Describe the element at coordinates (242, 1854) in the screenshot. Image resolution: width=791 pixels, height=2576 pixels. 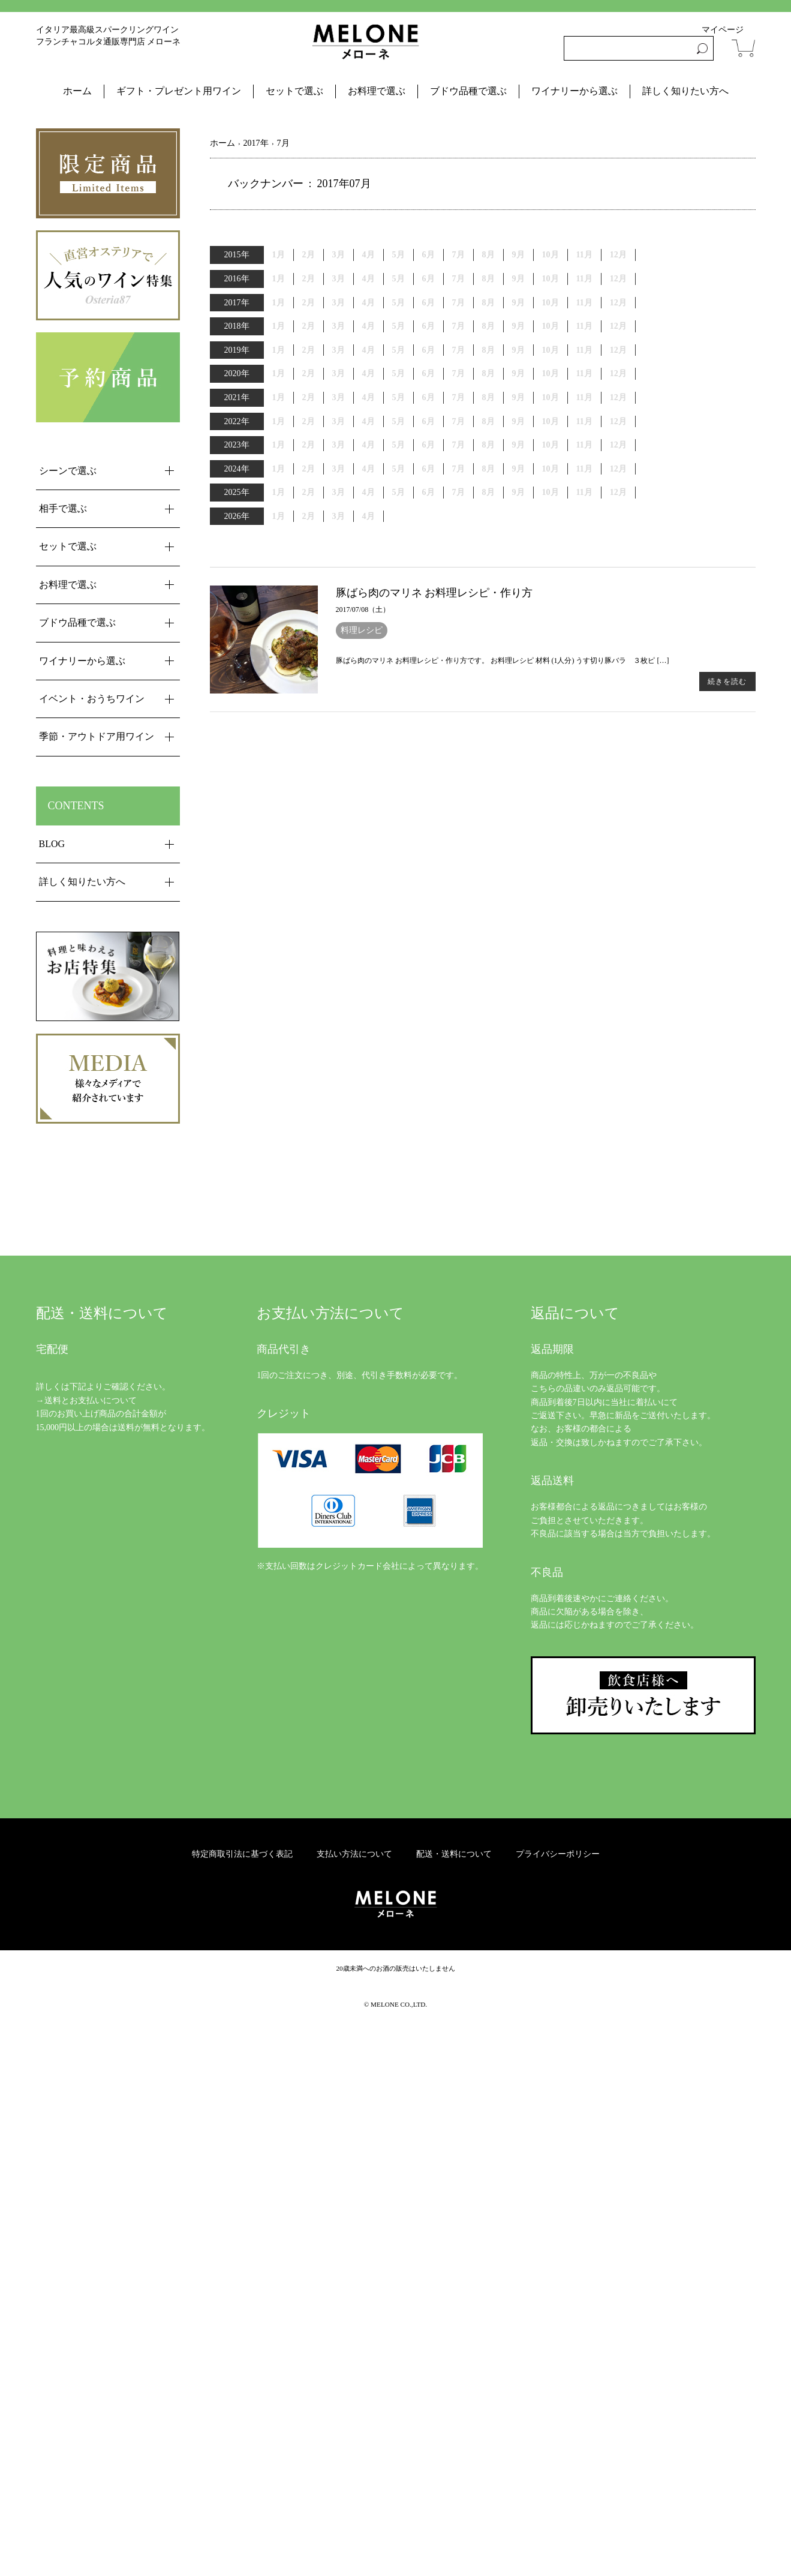
I see `特定商取引法に基づく表記` at that location.